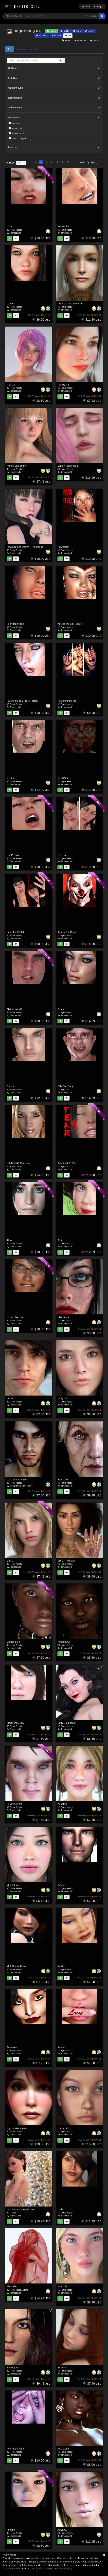  What do you see at coordinates (62, 777) in the screenshot?
I see `Ol Bubba` at bounding box center [62, 777].